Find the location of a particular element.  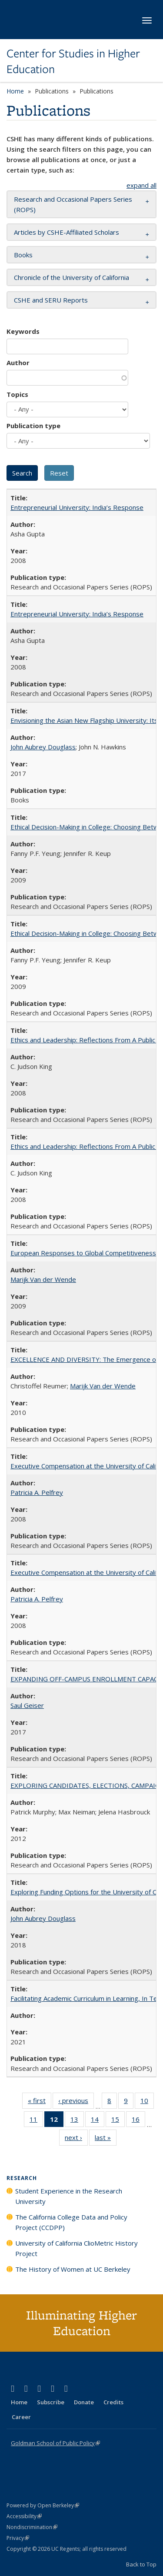

Center for Studies in Higher Education is located at coordinates (73, 61).